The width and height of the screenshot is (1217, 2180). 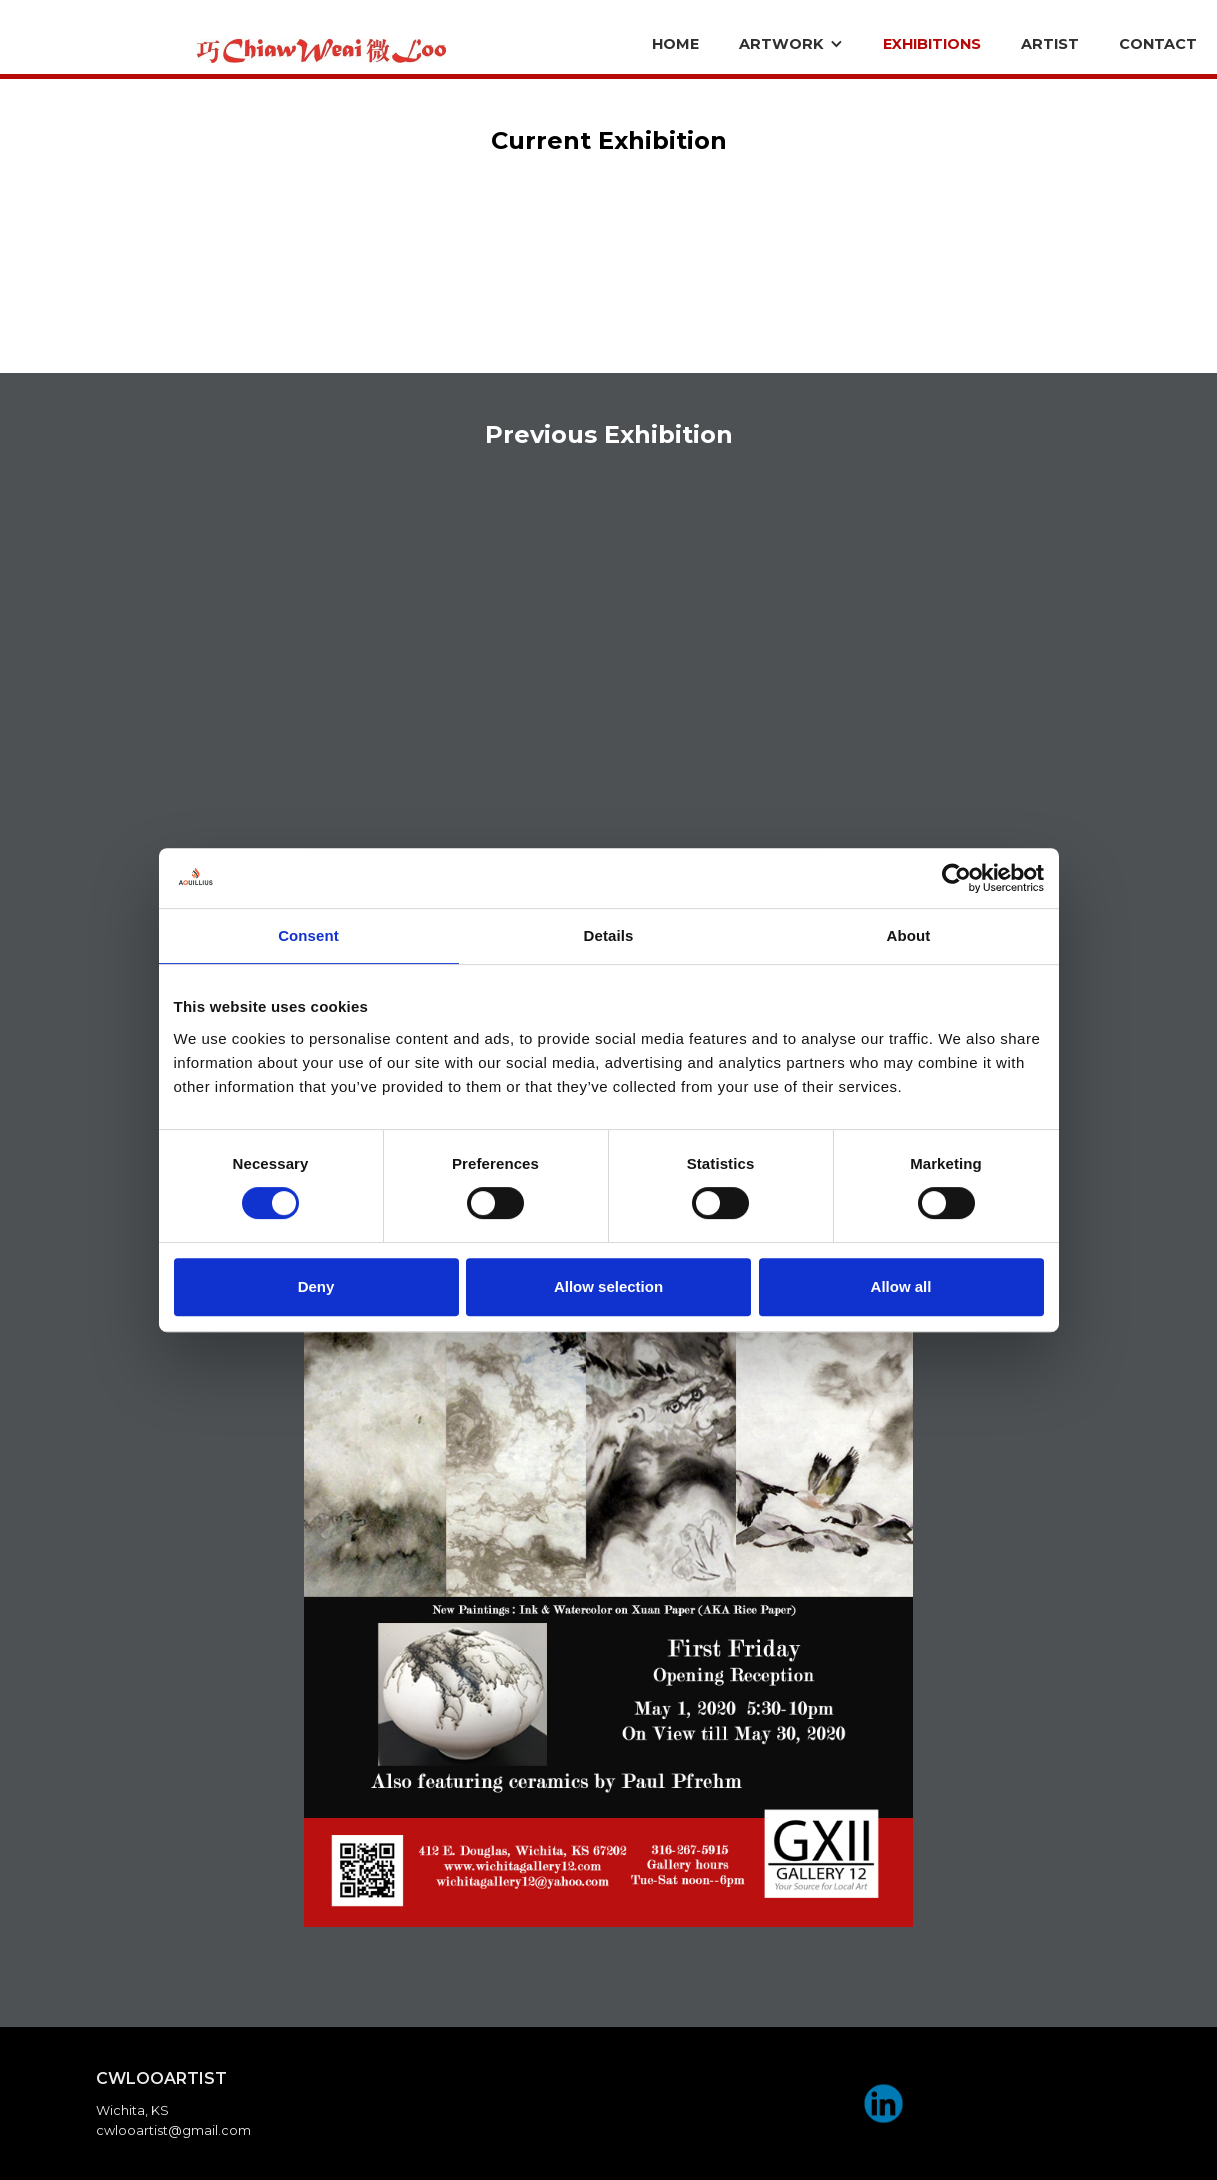 What do you see at coordinates (956, 878) in the screenshot?
I see `[Cookiebot by Usercentrics - opens in a new window]` at bounding box center [956, 878].